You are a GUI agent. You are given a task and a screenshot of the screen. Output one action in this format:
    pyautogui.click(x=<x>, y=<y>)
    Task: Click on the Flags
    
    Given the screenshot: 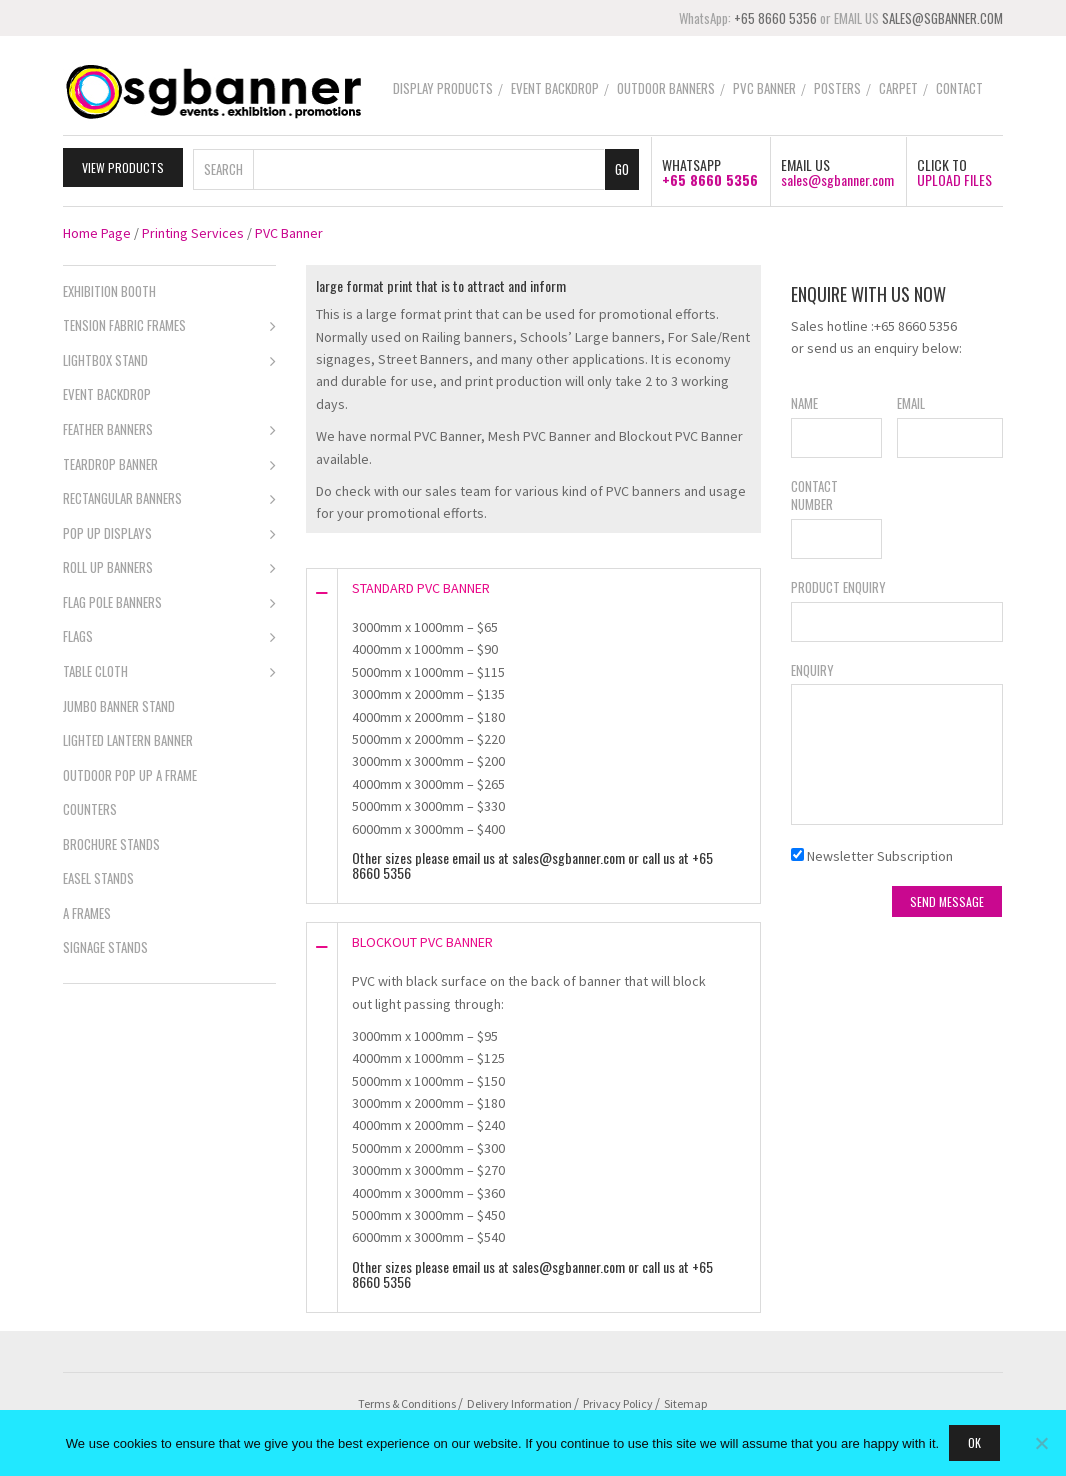 What is the action you would take?
    pyautogui.click(x=169, y=636)
    